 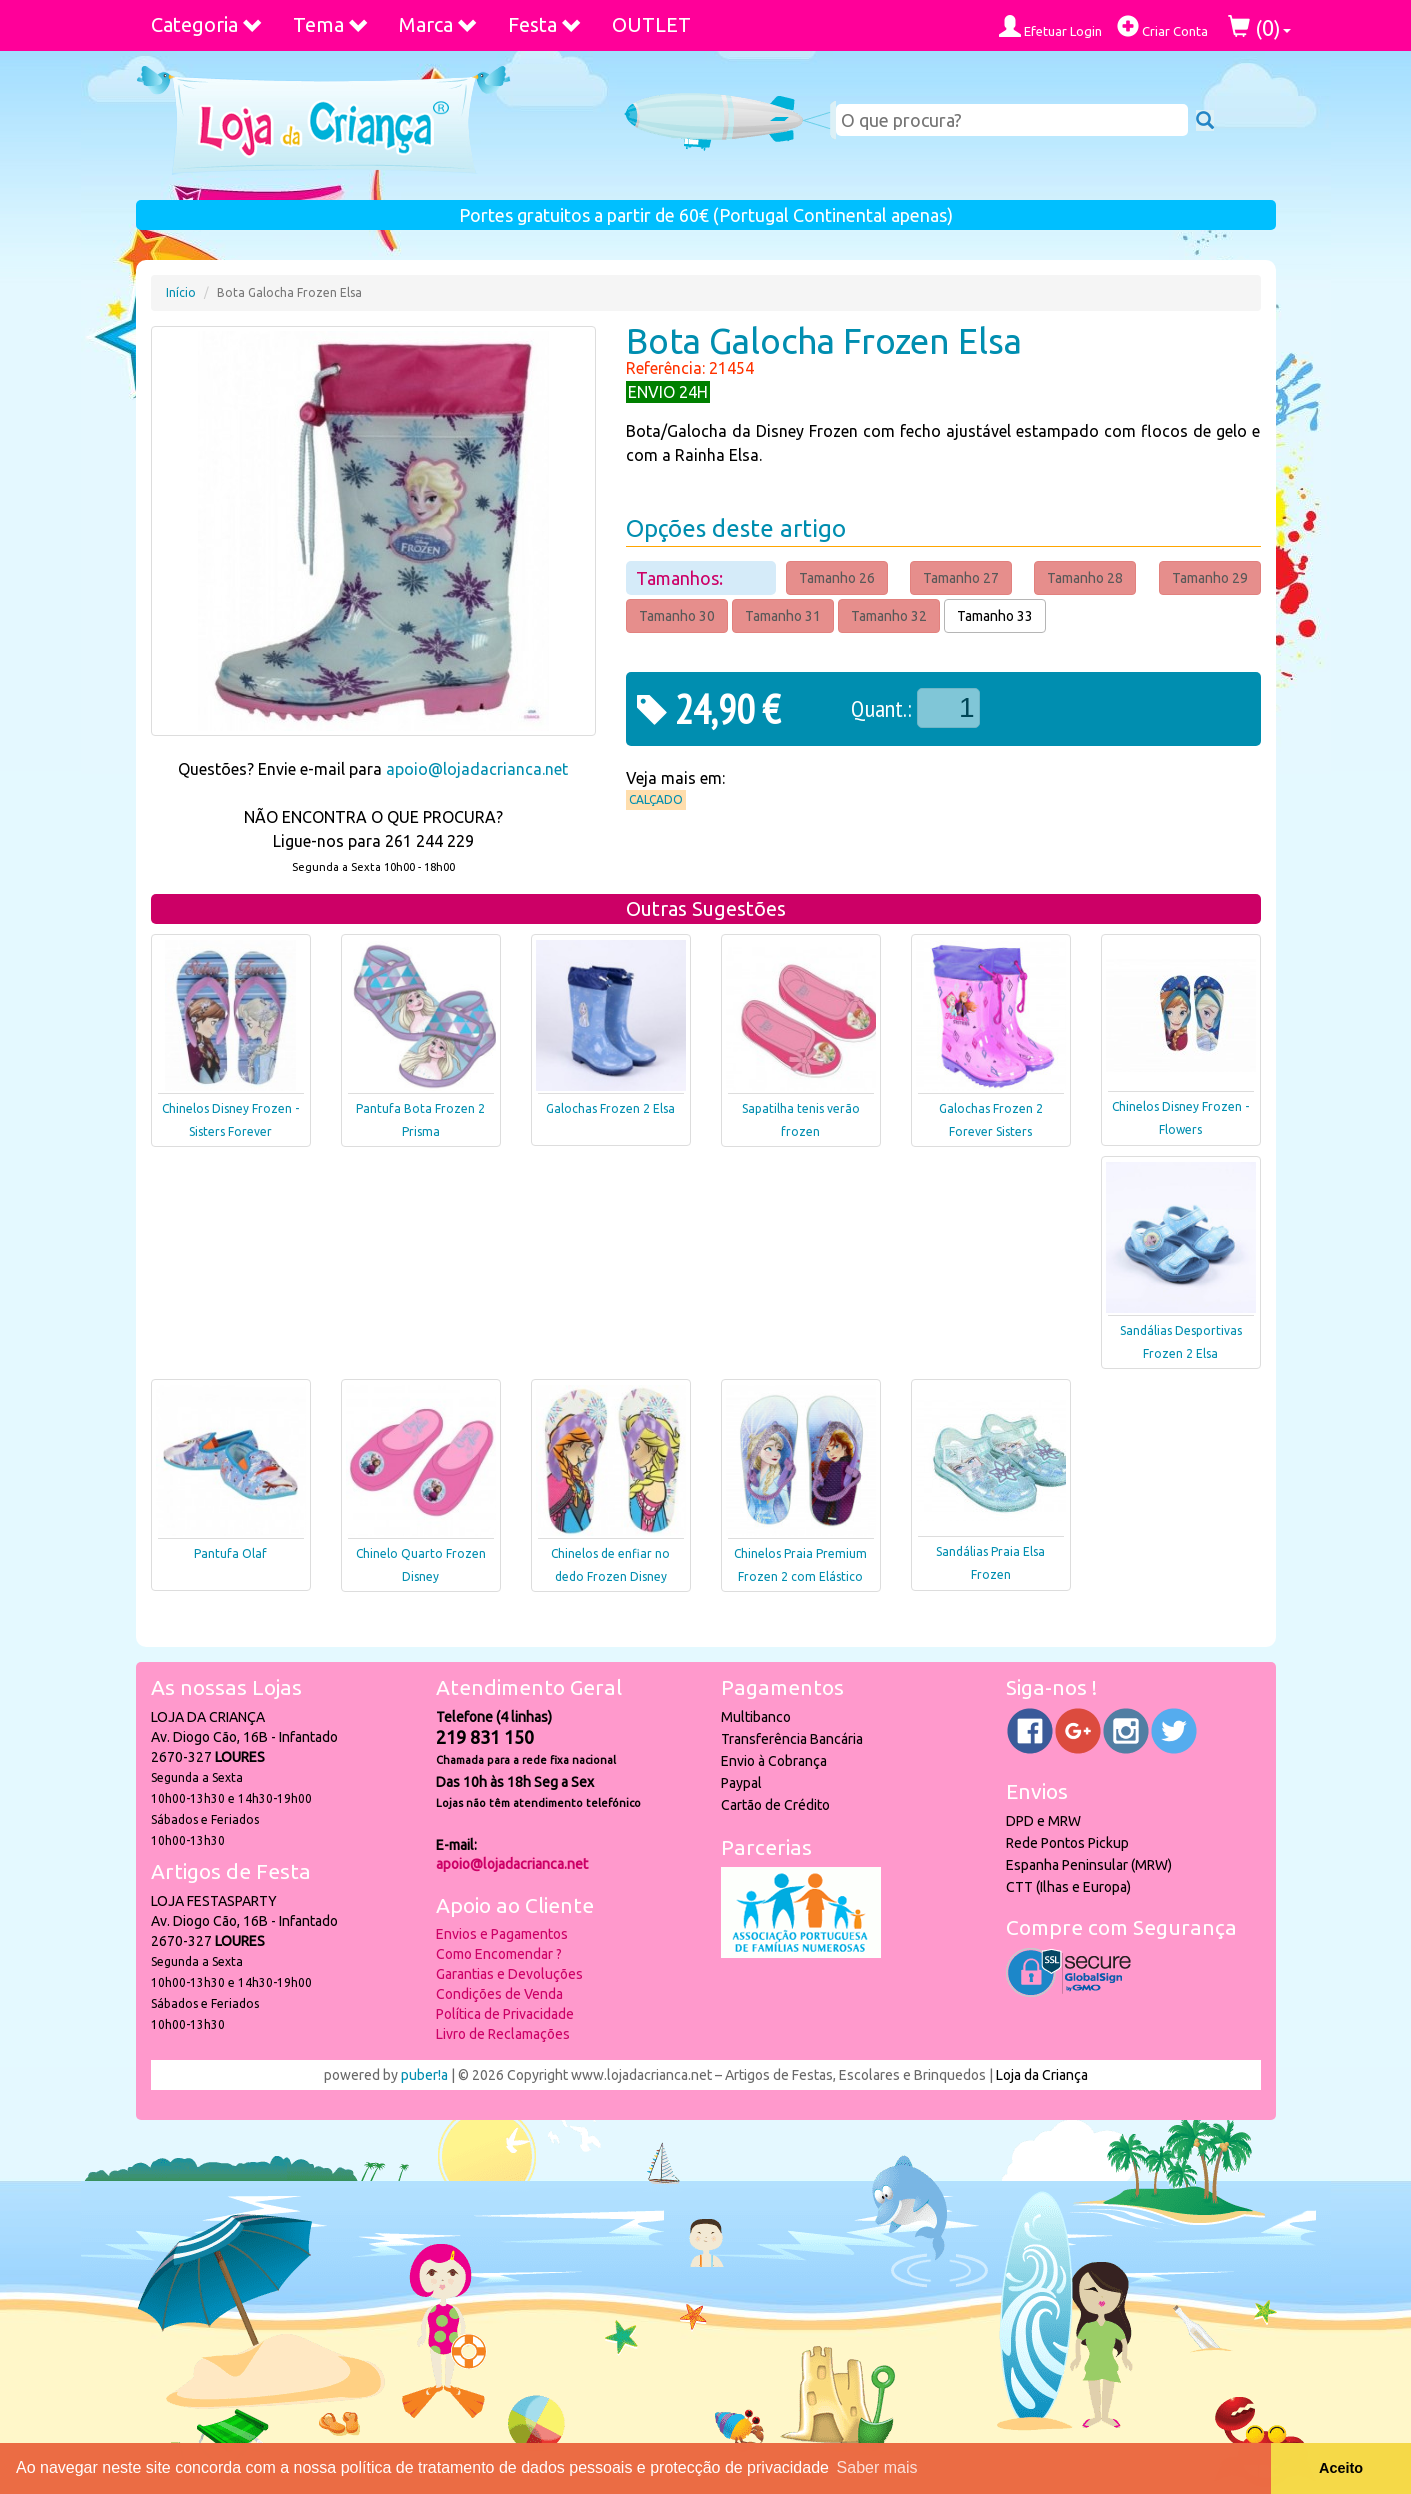 I want to click on Envios e Pagamentos, so click(x=502, y=1934).